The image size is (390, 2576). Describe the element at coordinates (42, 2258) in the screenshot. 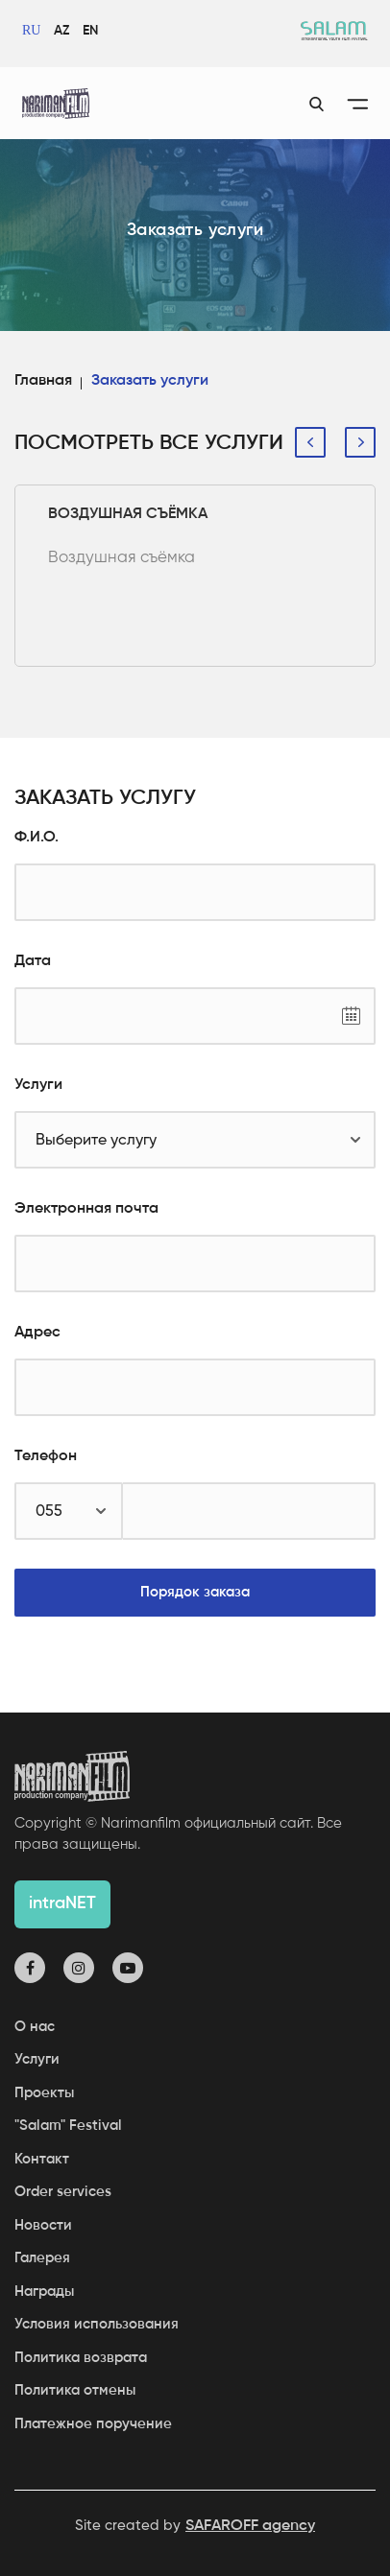

I see `Галерея` at that location.